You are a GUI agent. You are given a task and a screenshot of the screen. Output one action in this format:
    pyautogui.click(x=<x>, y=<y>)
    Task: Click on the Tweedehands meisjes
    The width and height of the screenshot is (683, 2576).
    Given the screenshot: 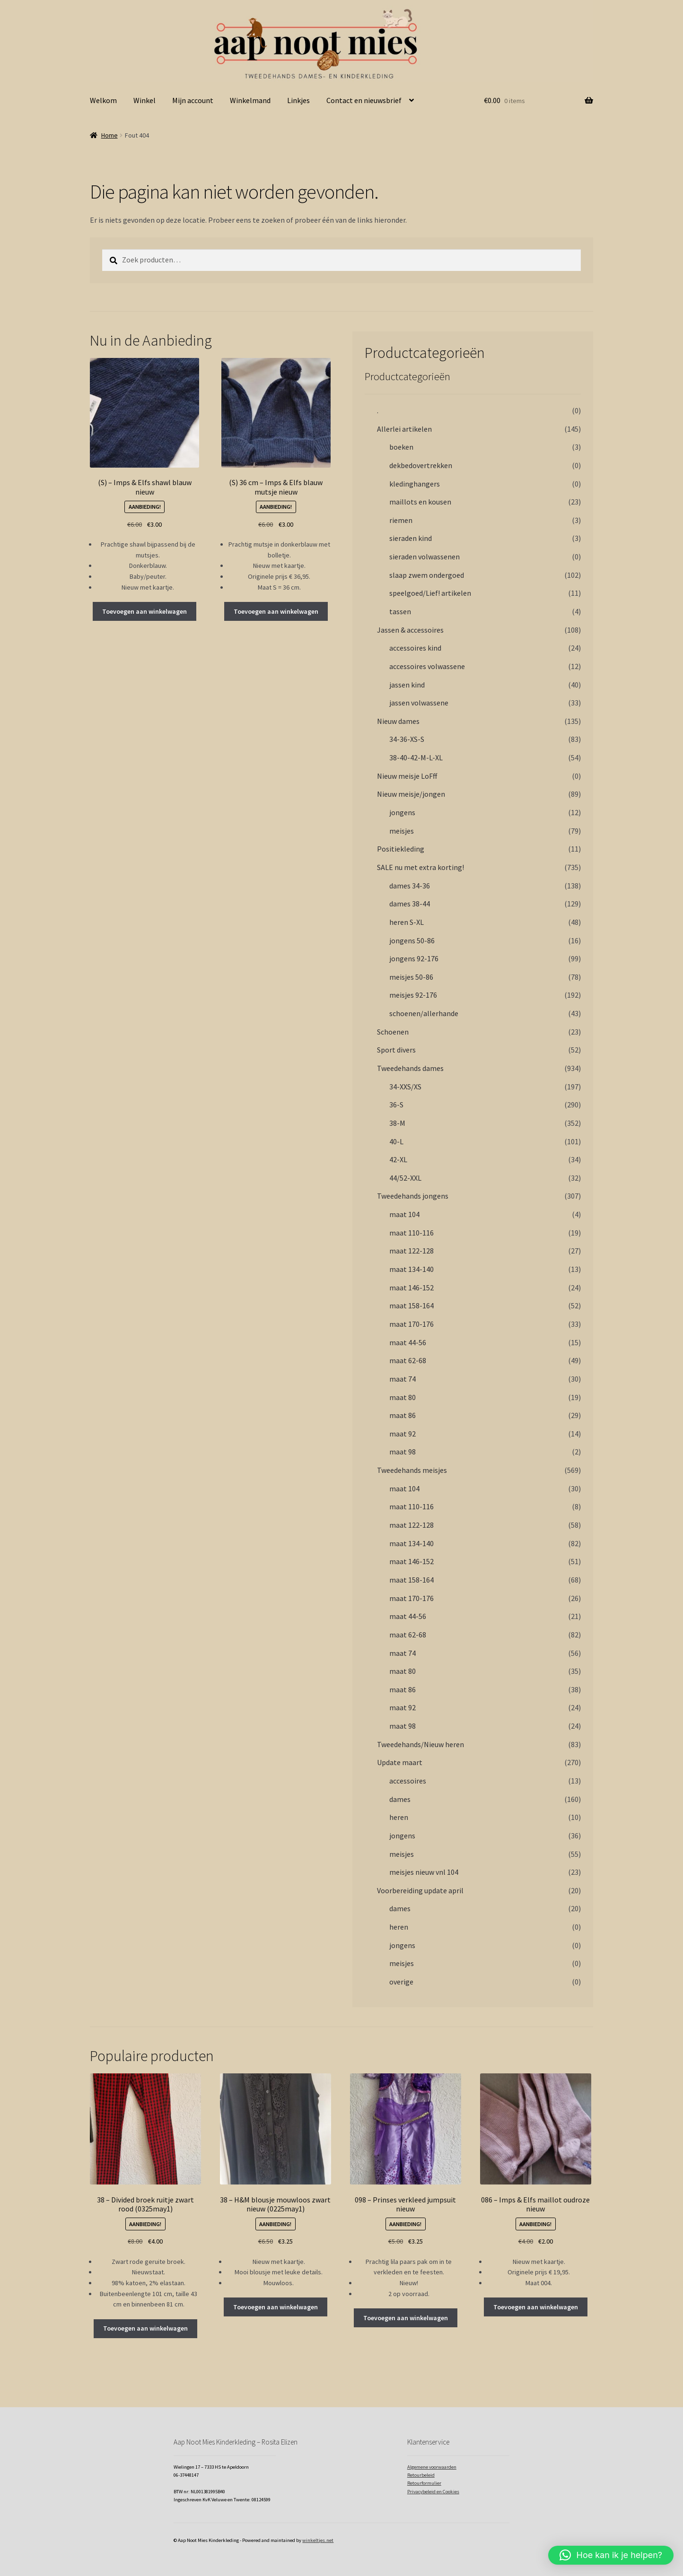 What is the action you would take?
    pyautogui.click(x=412, y=1470)
    